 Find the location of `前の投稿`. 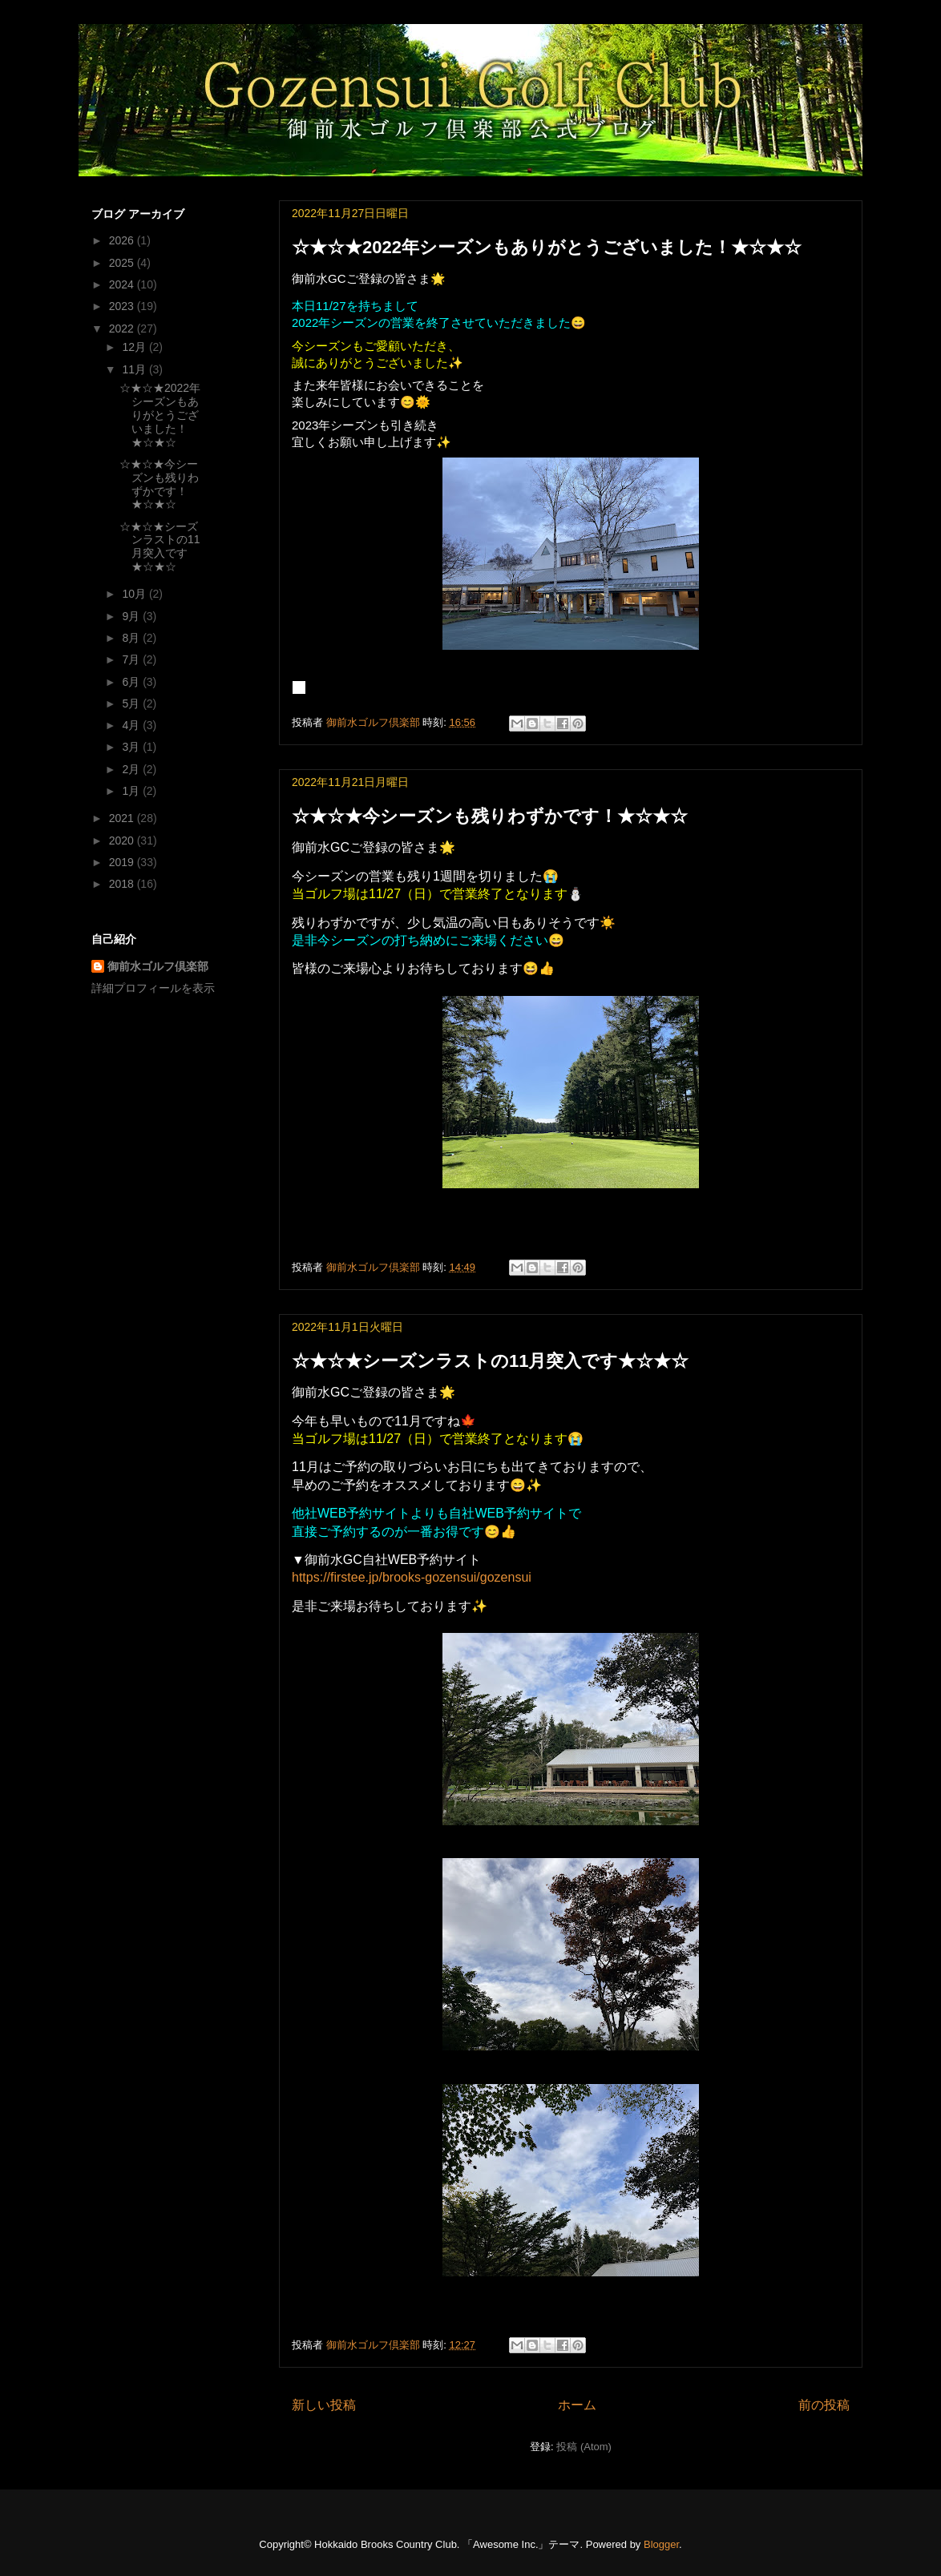

前の投稿 is located at coordinates (824, 2405).